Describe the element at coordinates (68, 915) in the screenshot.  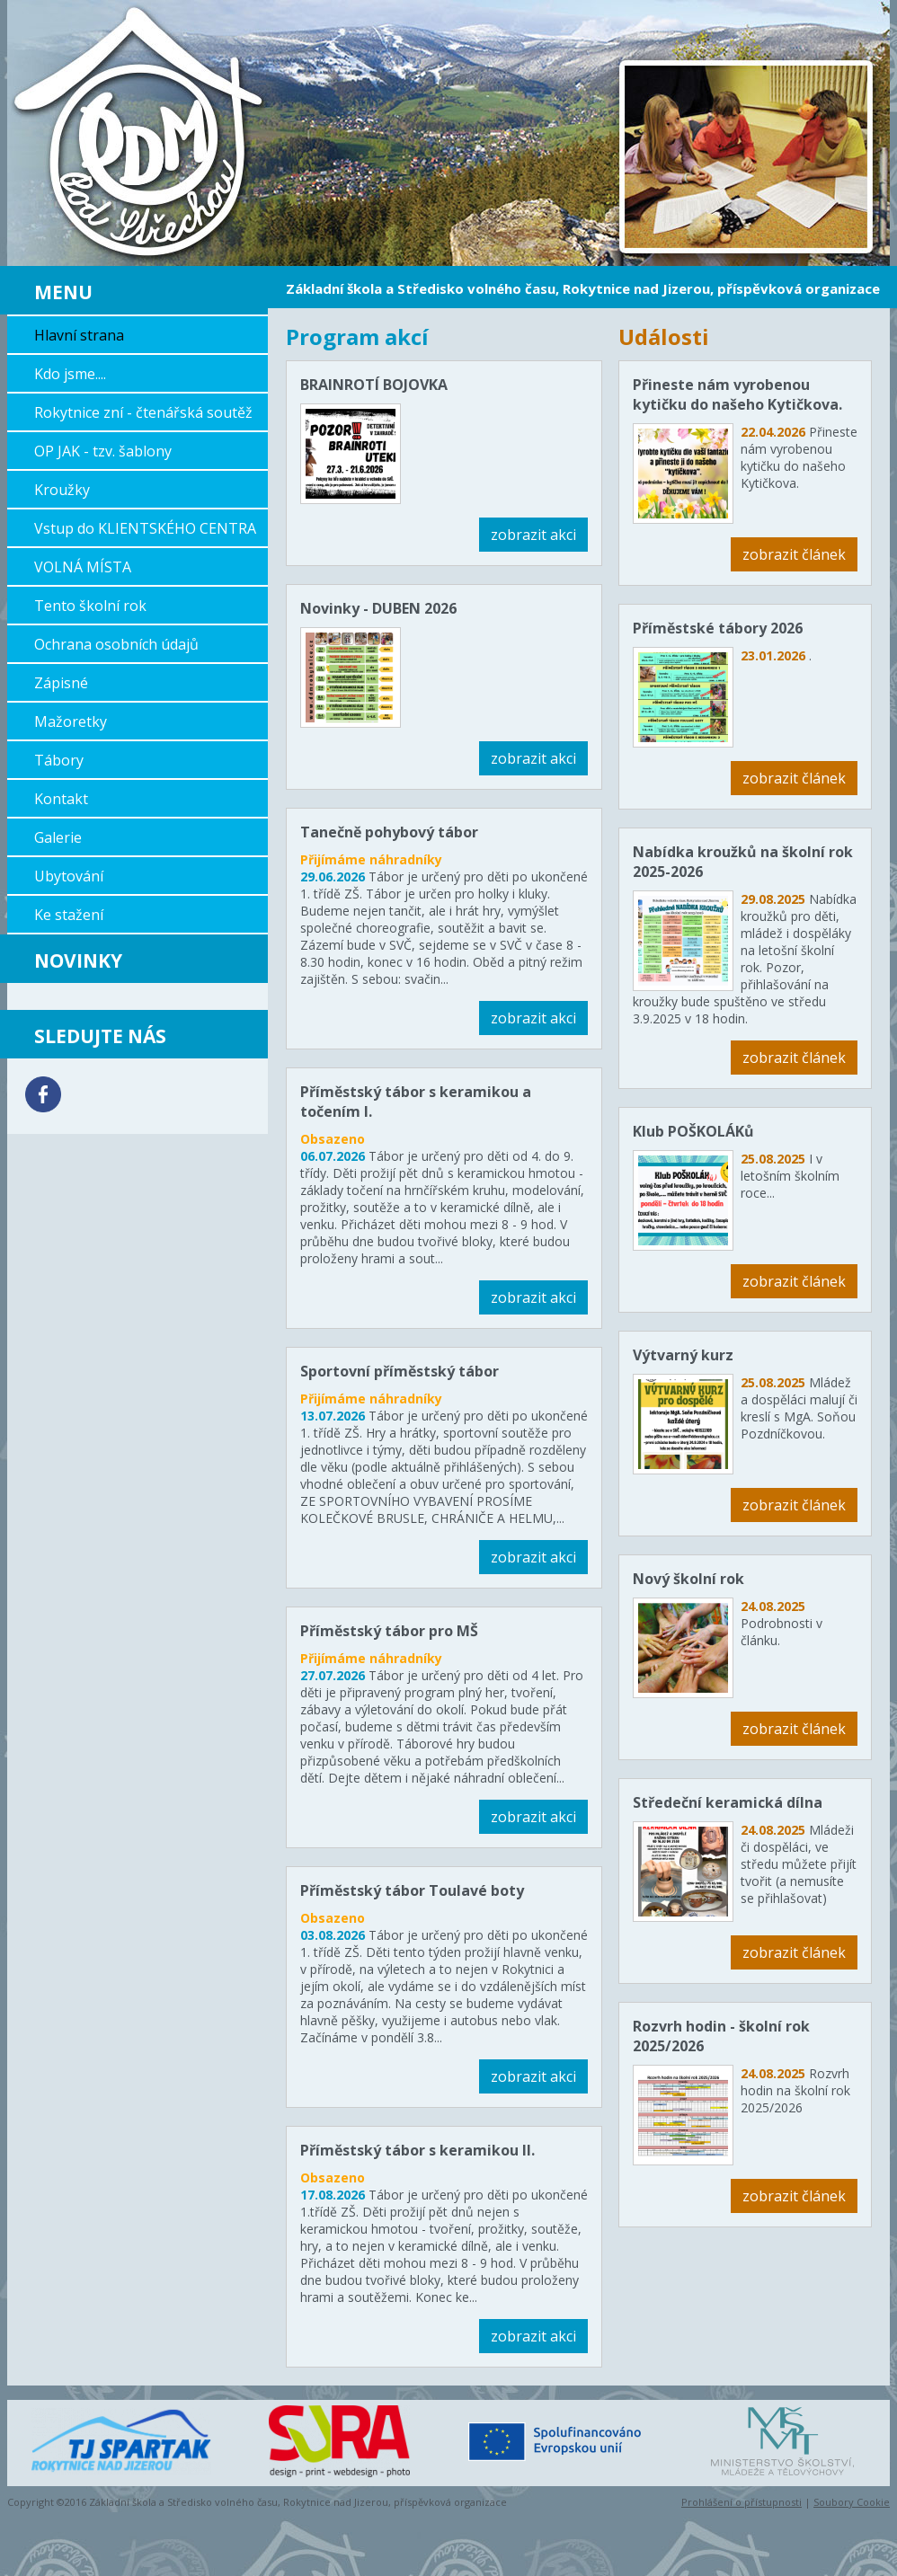
I see `Ke stažení` at that location.